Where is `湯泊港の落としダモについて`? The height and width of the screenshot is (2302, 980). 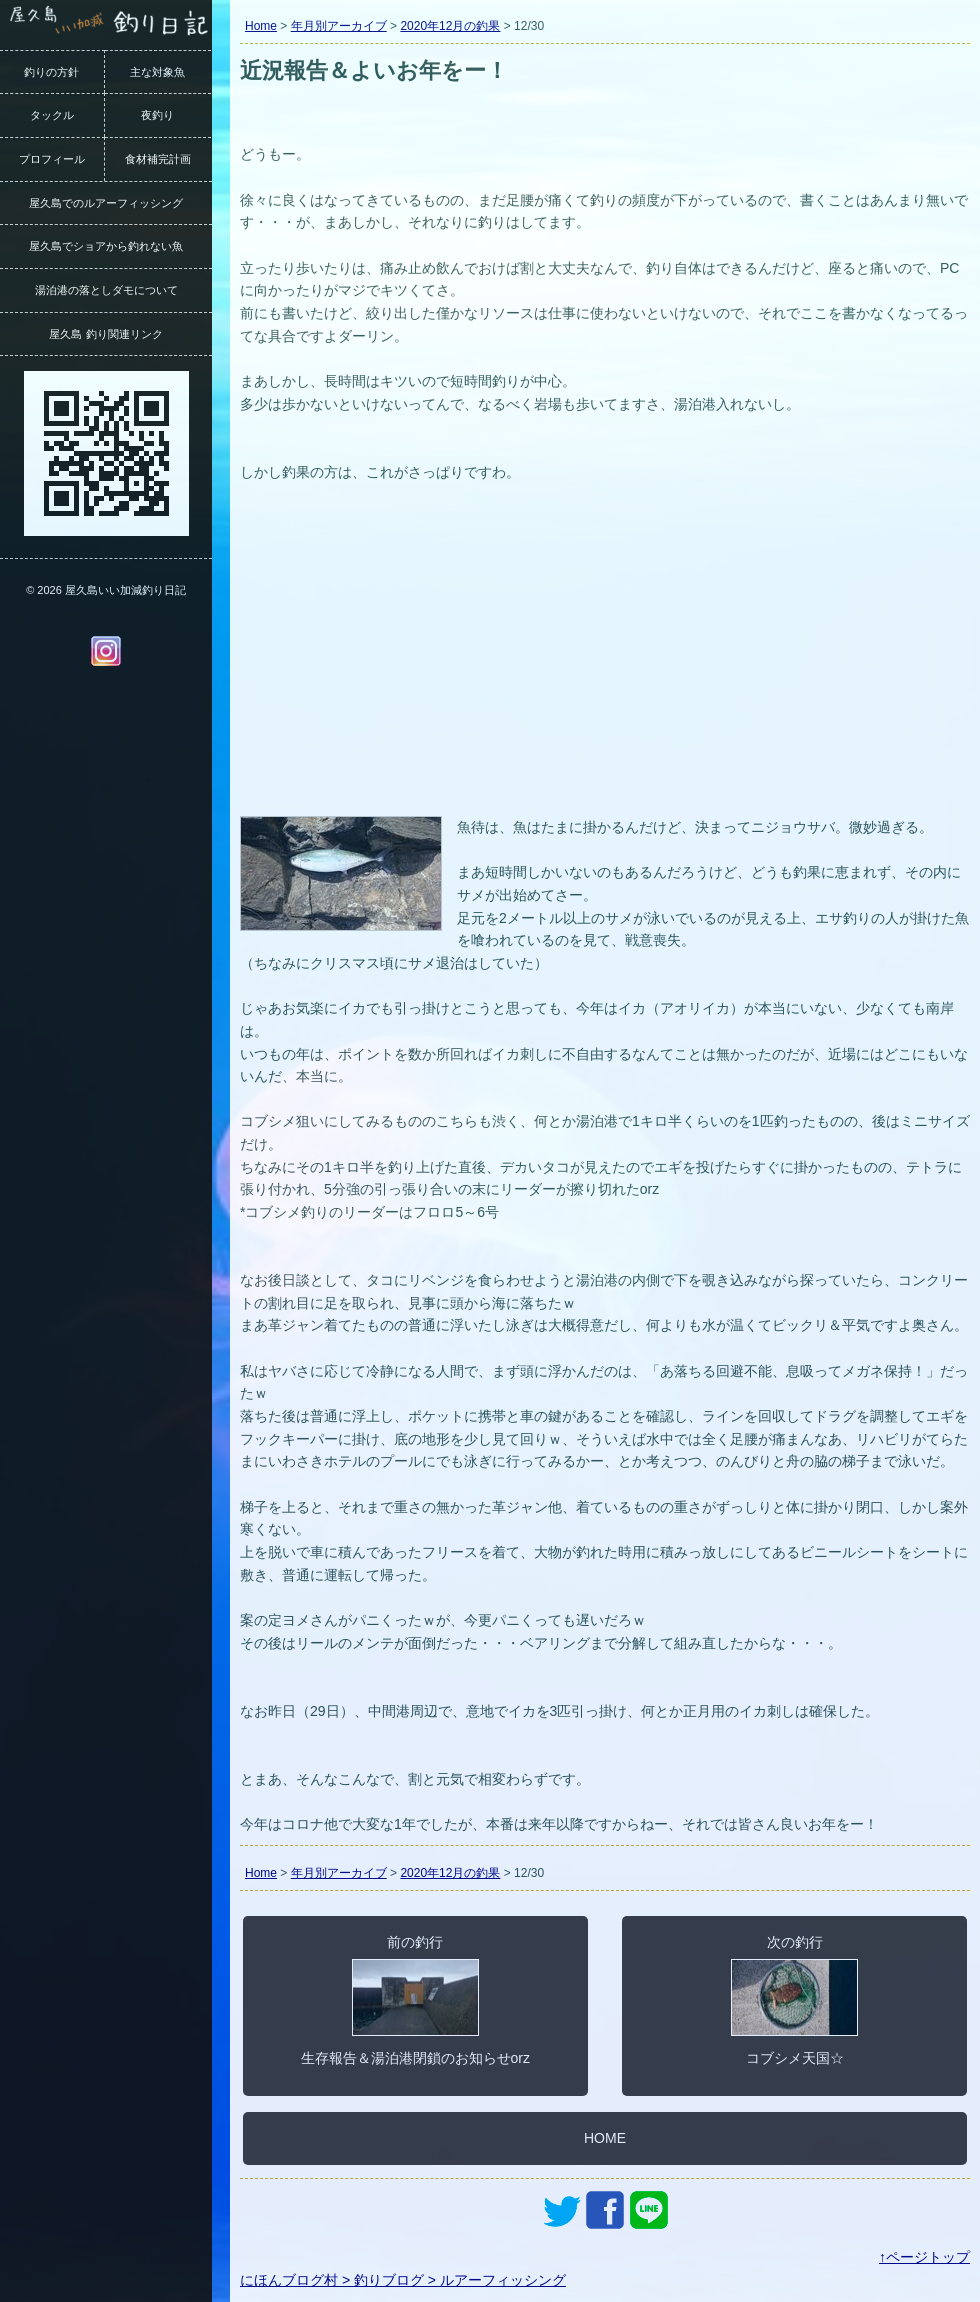
湯泊港の落としダモについて is located at coordinates (106, 290).